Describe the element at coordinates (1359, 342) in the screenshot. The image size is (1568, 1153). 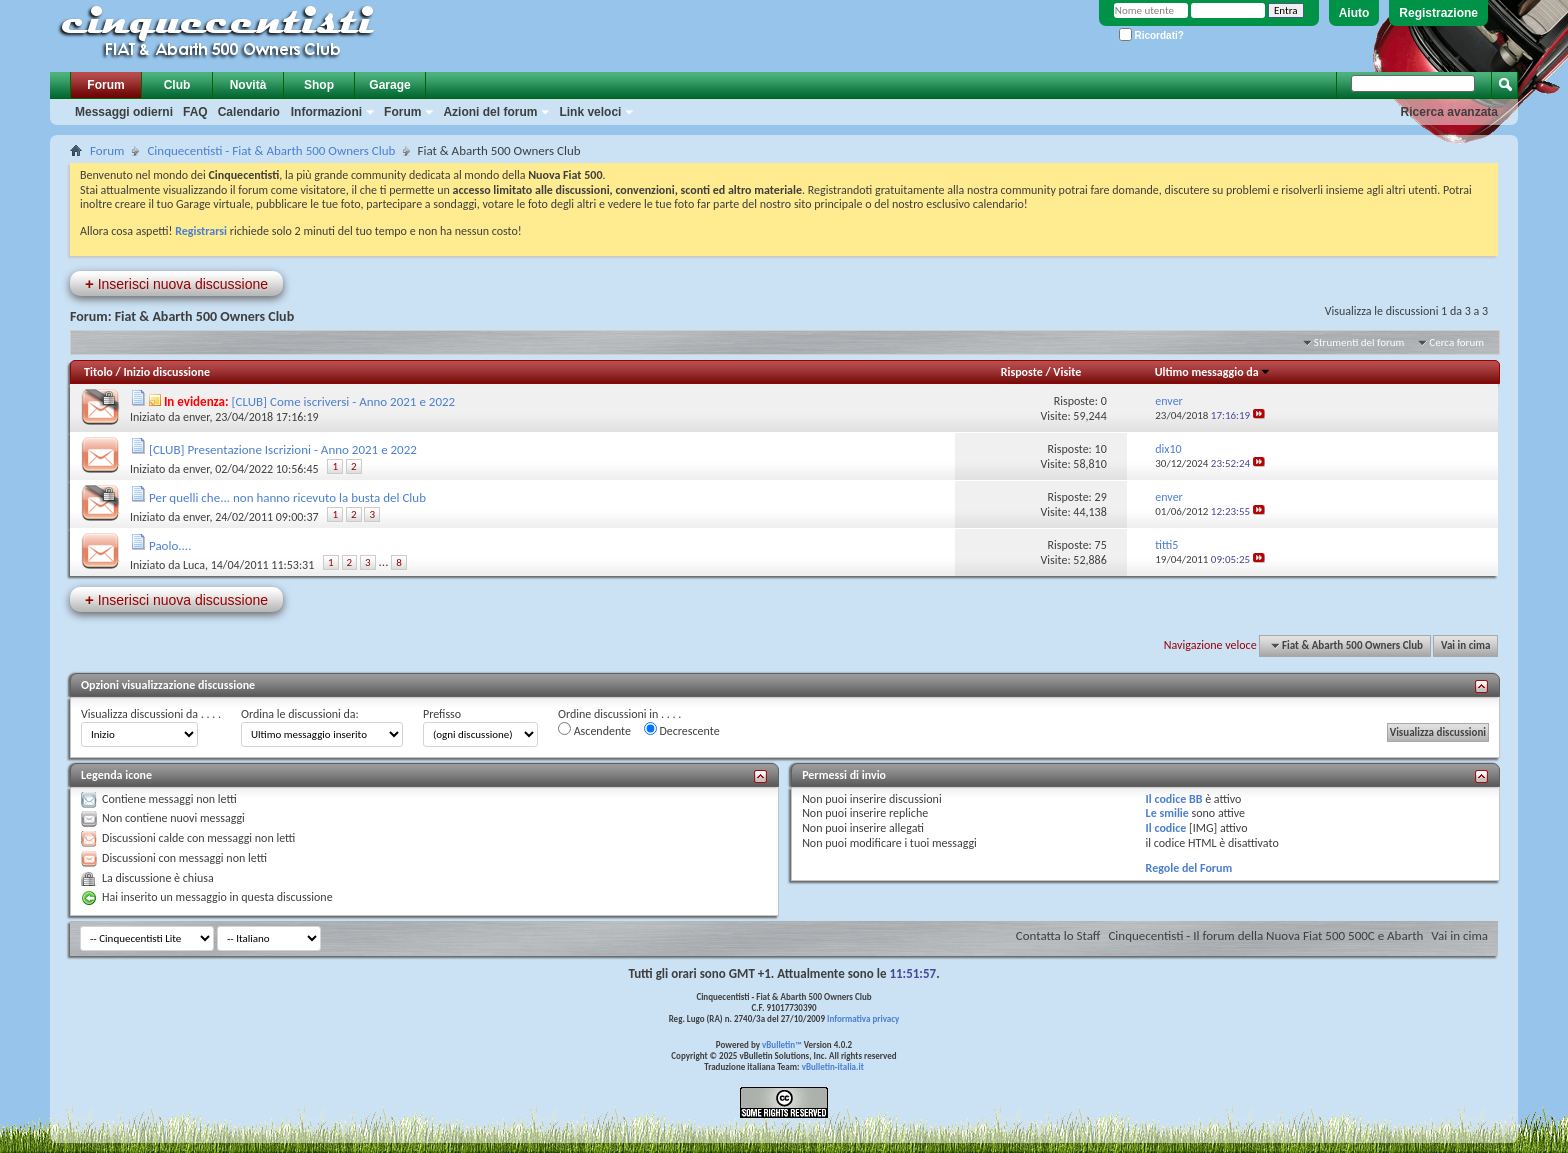
I see `Strumenti del forum` at that location.